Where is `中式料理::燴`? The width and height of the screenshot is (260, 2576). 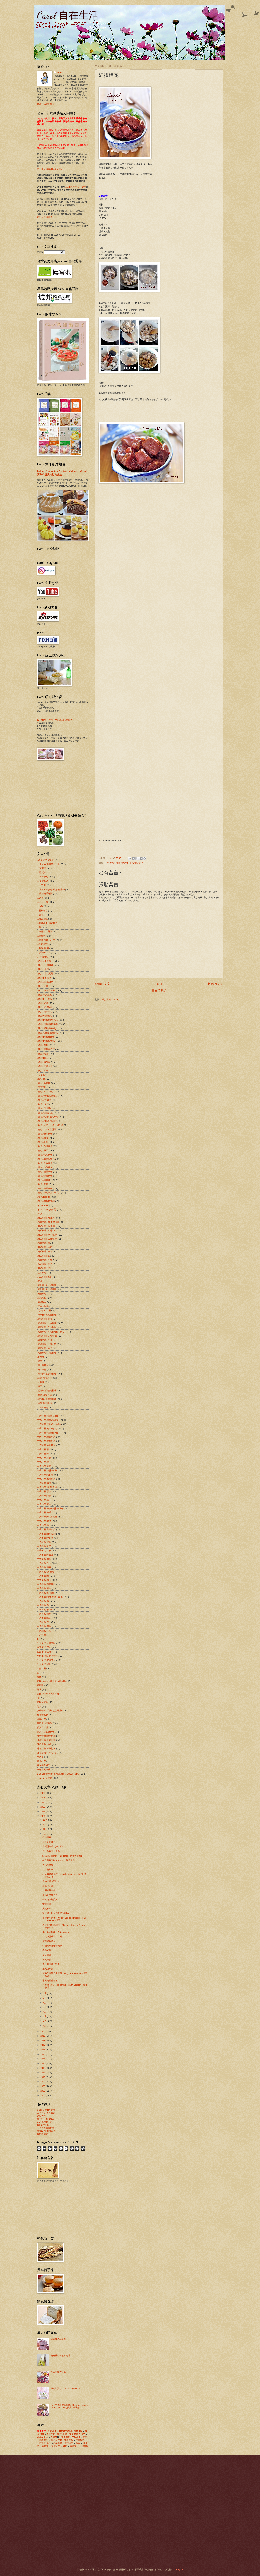
中式料理::燴 is located at coordinates (43, 1525).